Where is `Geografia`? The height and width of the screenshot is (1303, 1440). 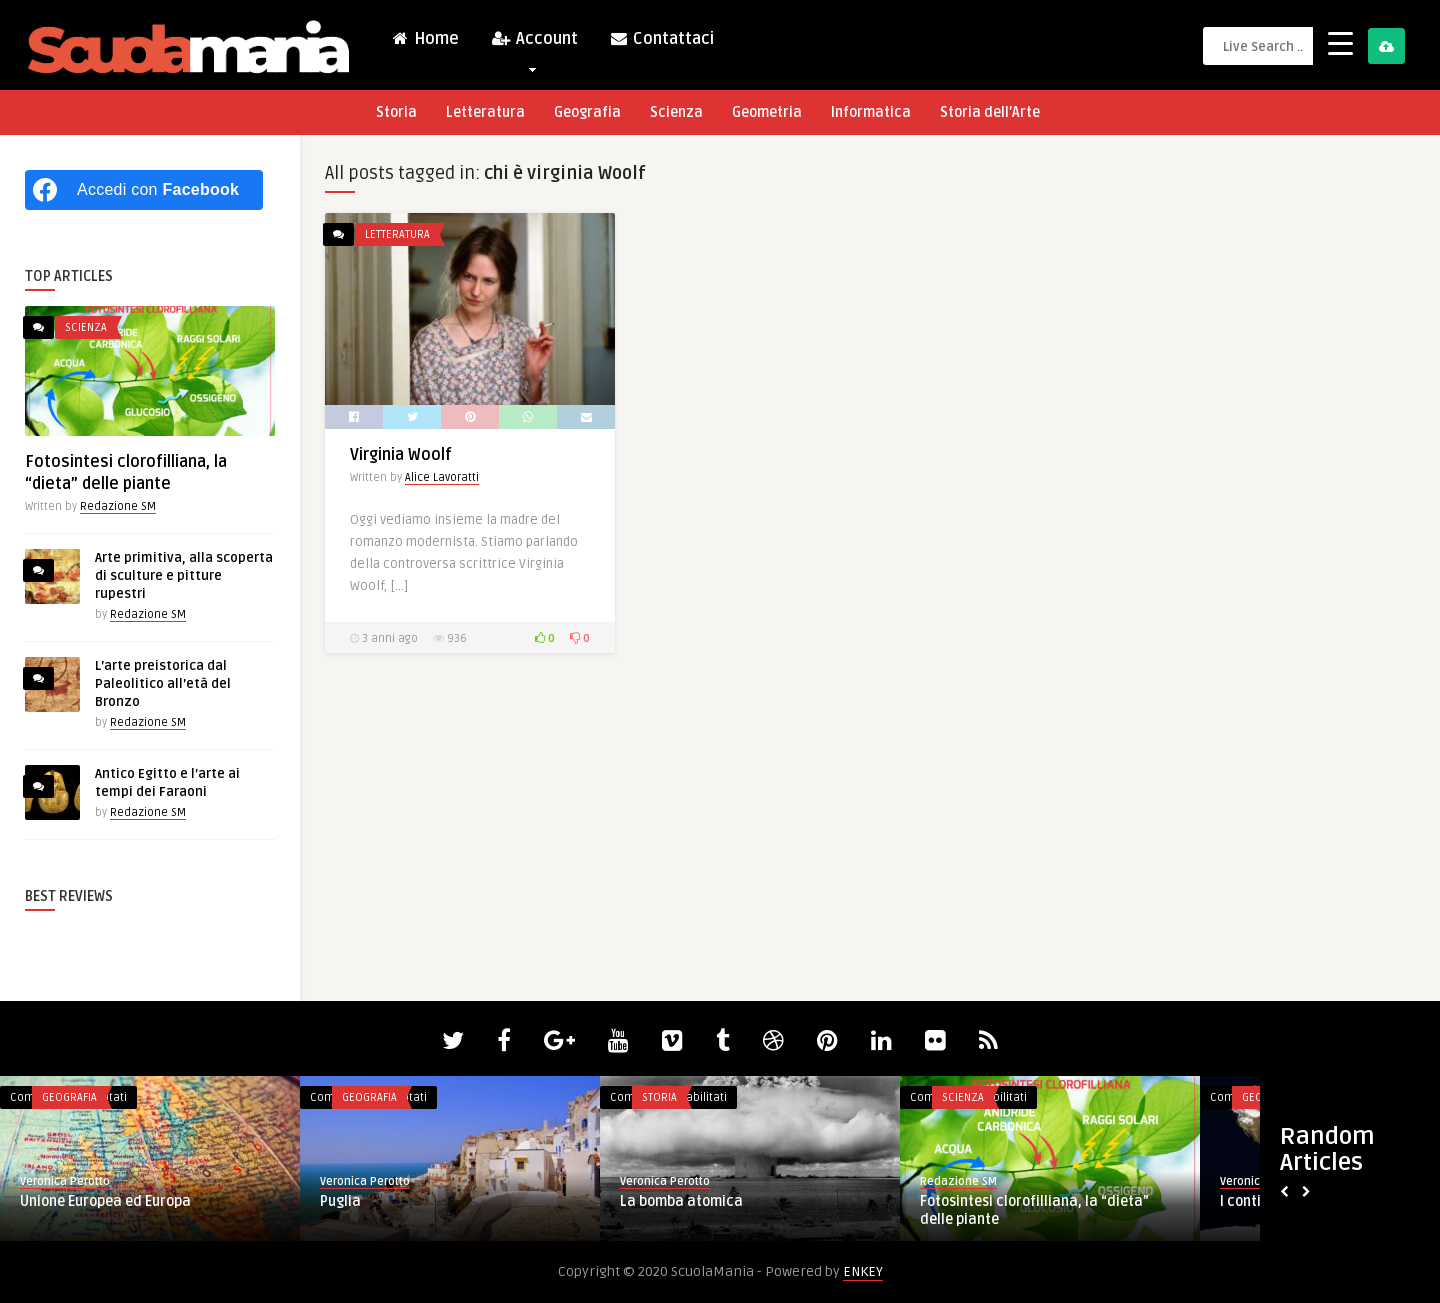
Geografia is located at coordinates (587, 112).